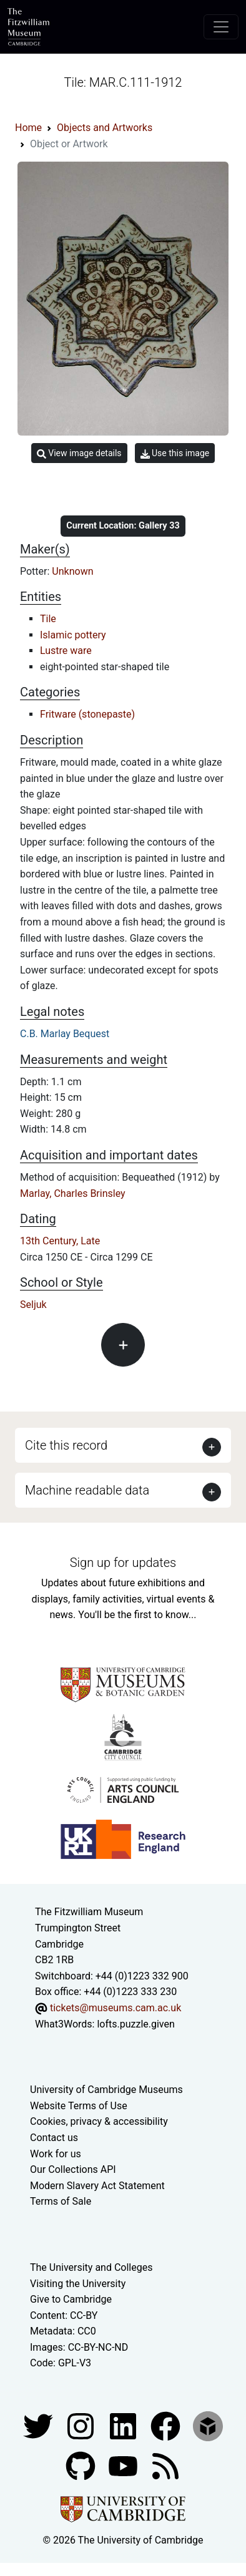 Image resolution: width=246 pixels, height=2576 pixels. Describe the element at coordinates (175, 453) in the screenshot. I see `Use this image` at that location.